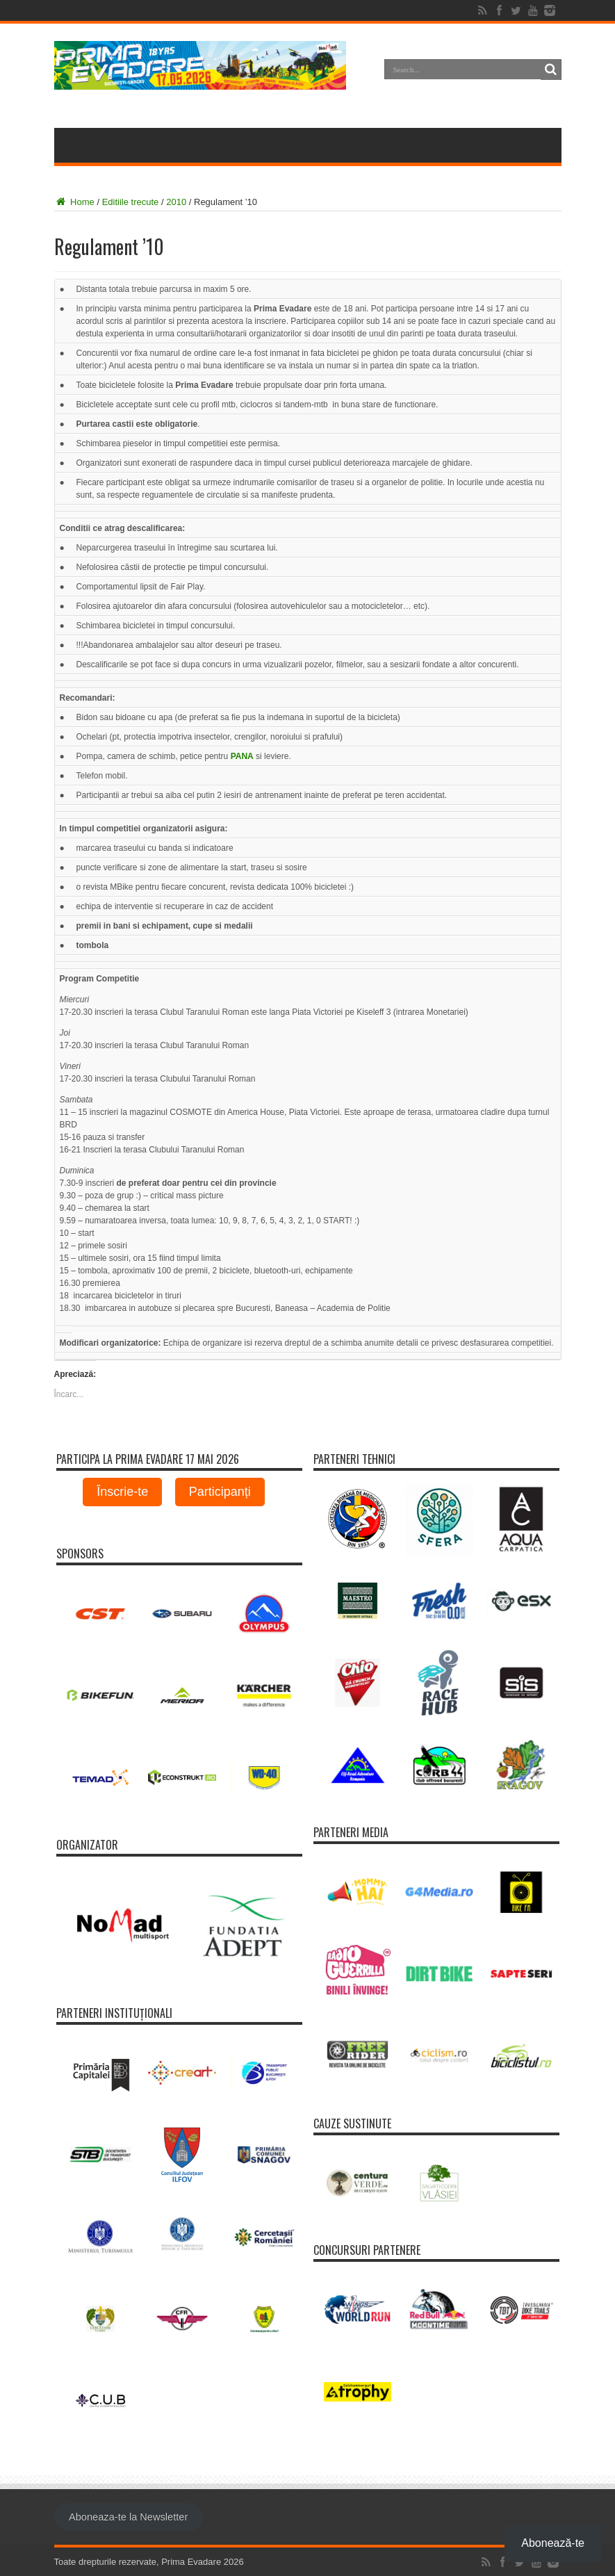 Image resolution: width=615 pixels, height=2576 pixels. Describe the element at coordinates (74, 202) in the screenshot. I see `Home` at that location.